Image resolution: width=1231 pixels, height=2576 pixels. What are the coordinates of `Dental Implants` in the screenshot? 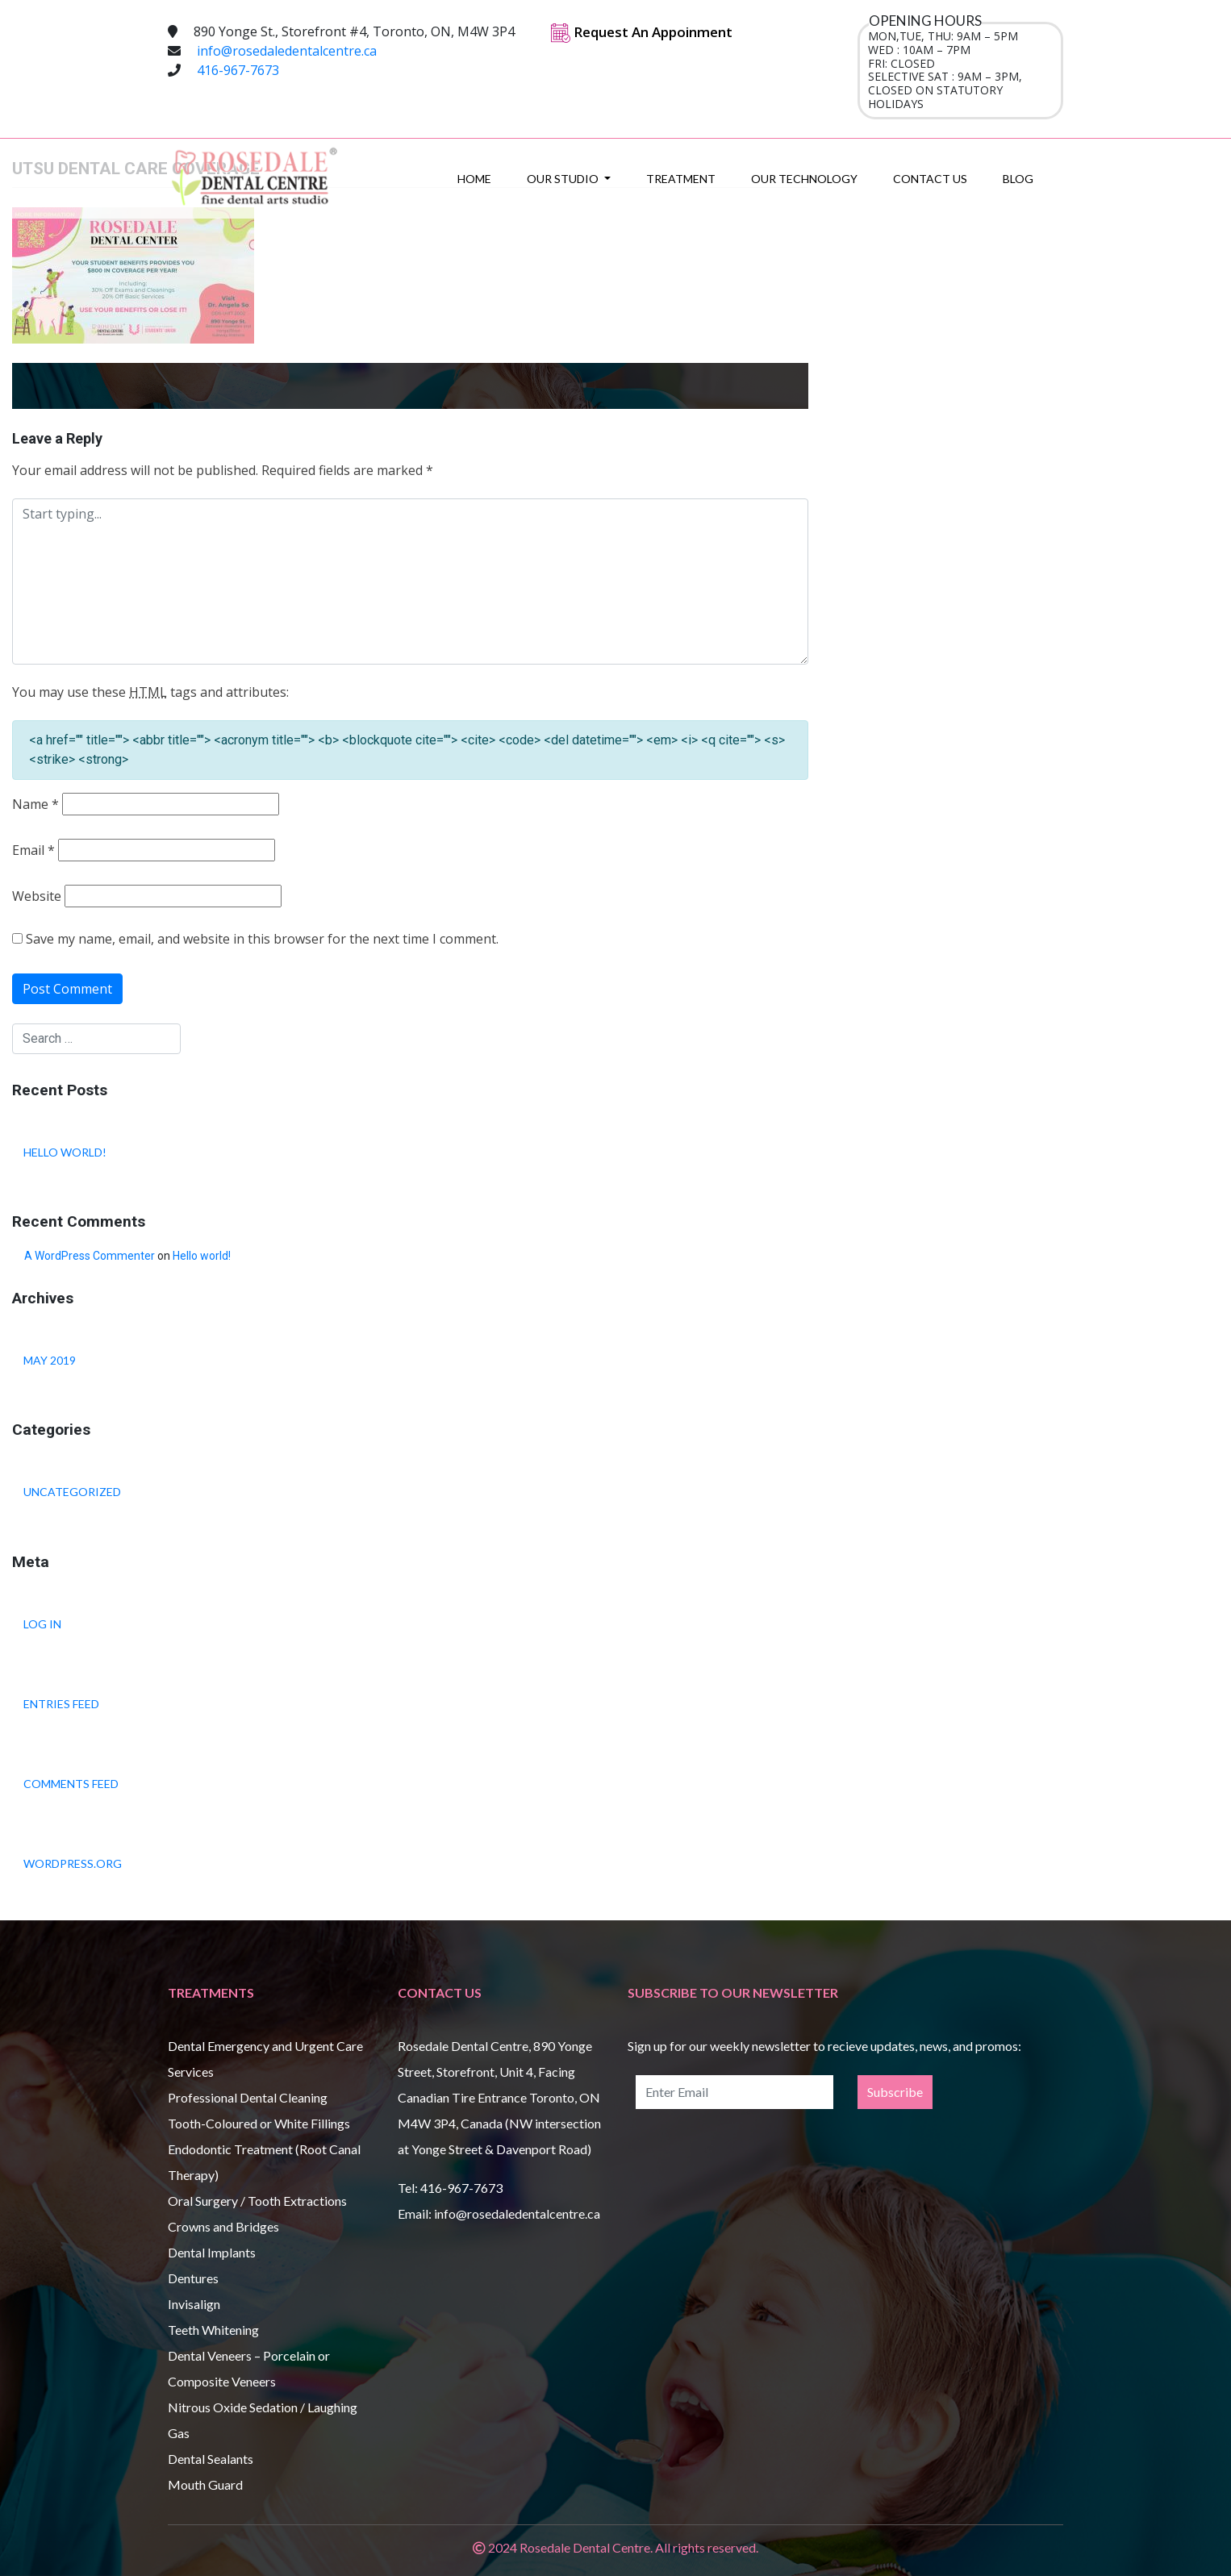 It's located at (212, 2252).